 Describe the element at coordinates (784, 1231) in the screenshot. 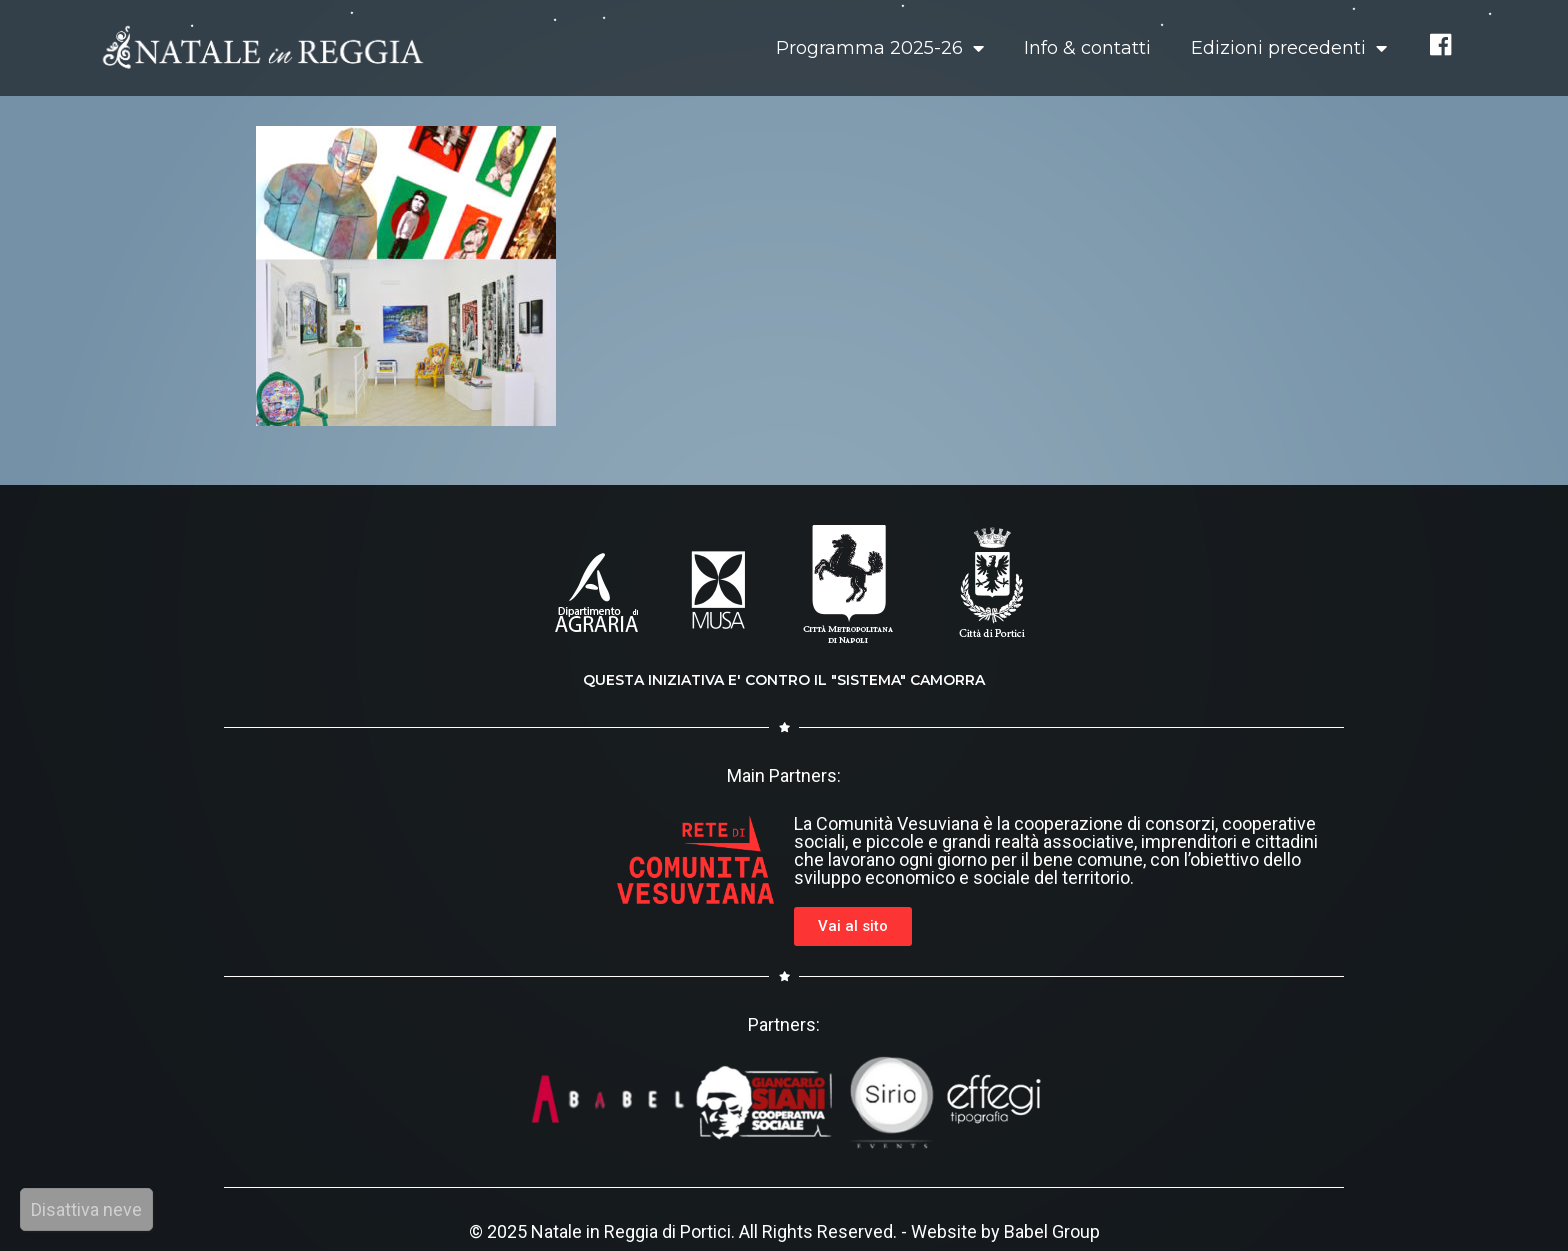

I see `© 2025 Natale in Reggia di Portici. All Rights Reserved. - Website by Babel Group` at that location.